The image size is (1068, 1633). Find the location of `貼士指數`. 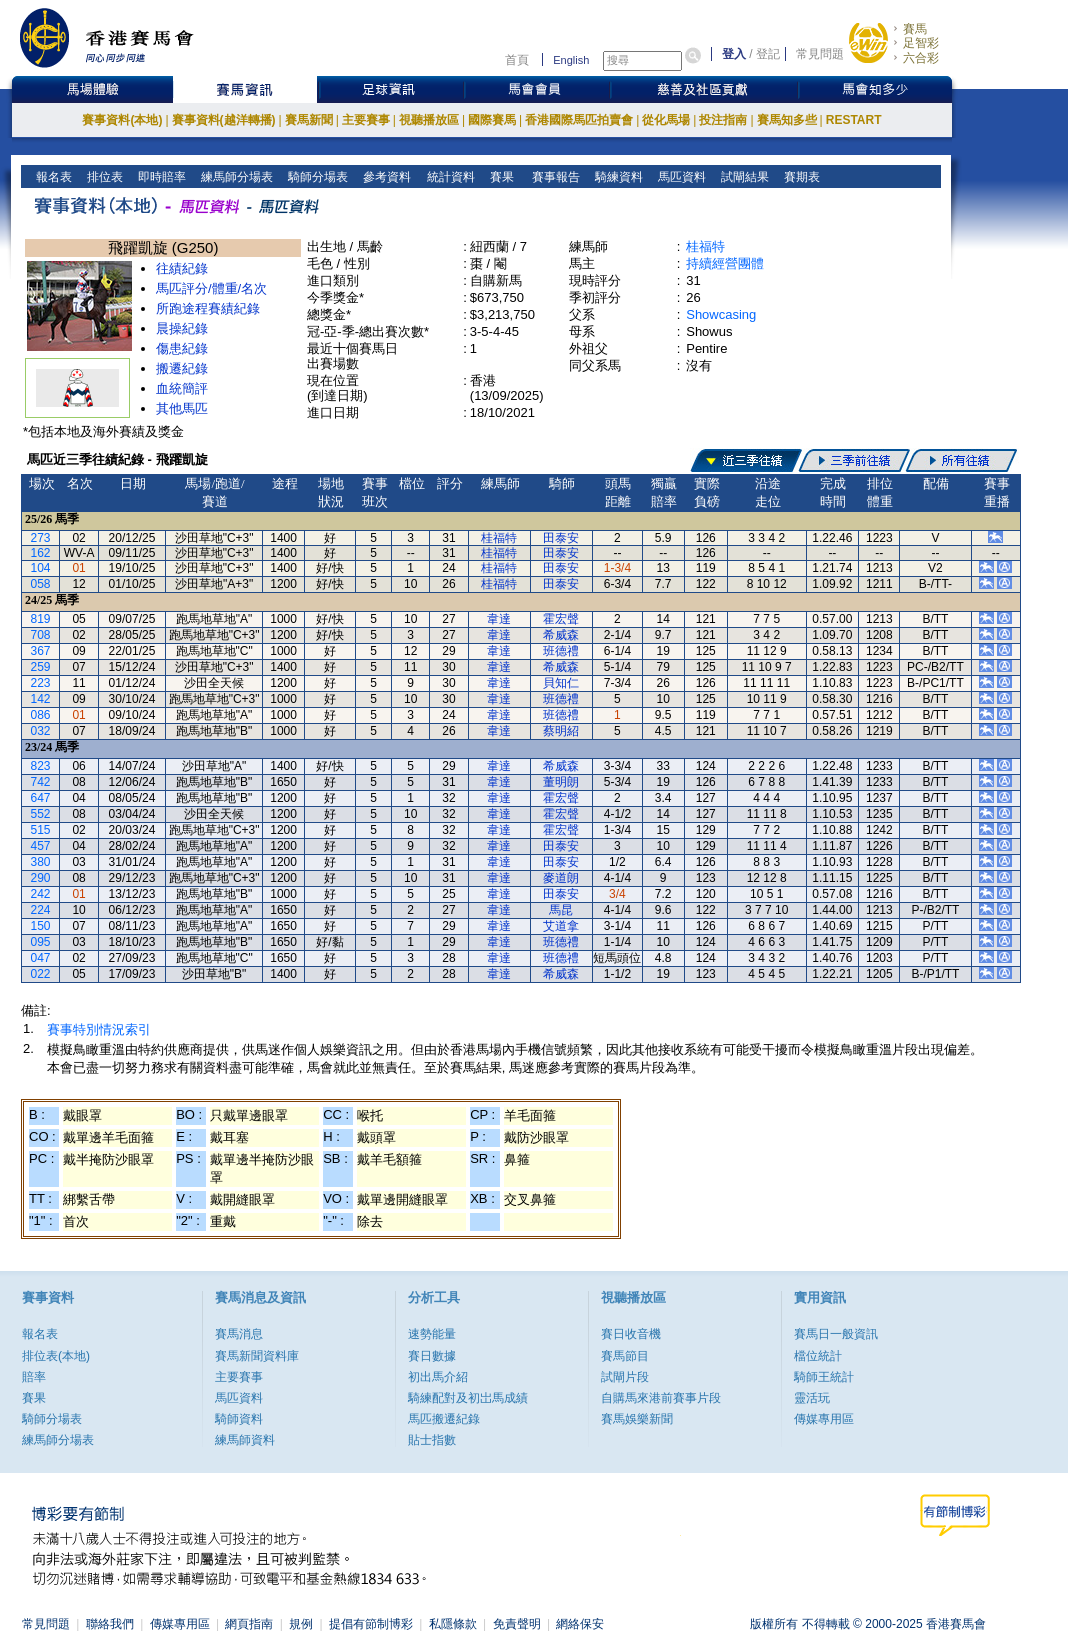

貼士指數 is located at coordinates (432, 1440).